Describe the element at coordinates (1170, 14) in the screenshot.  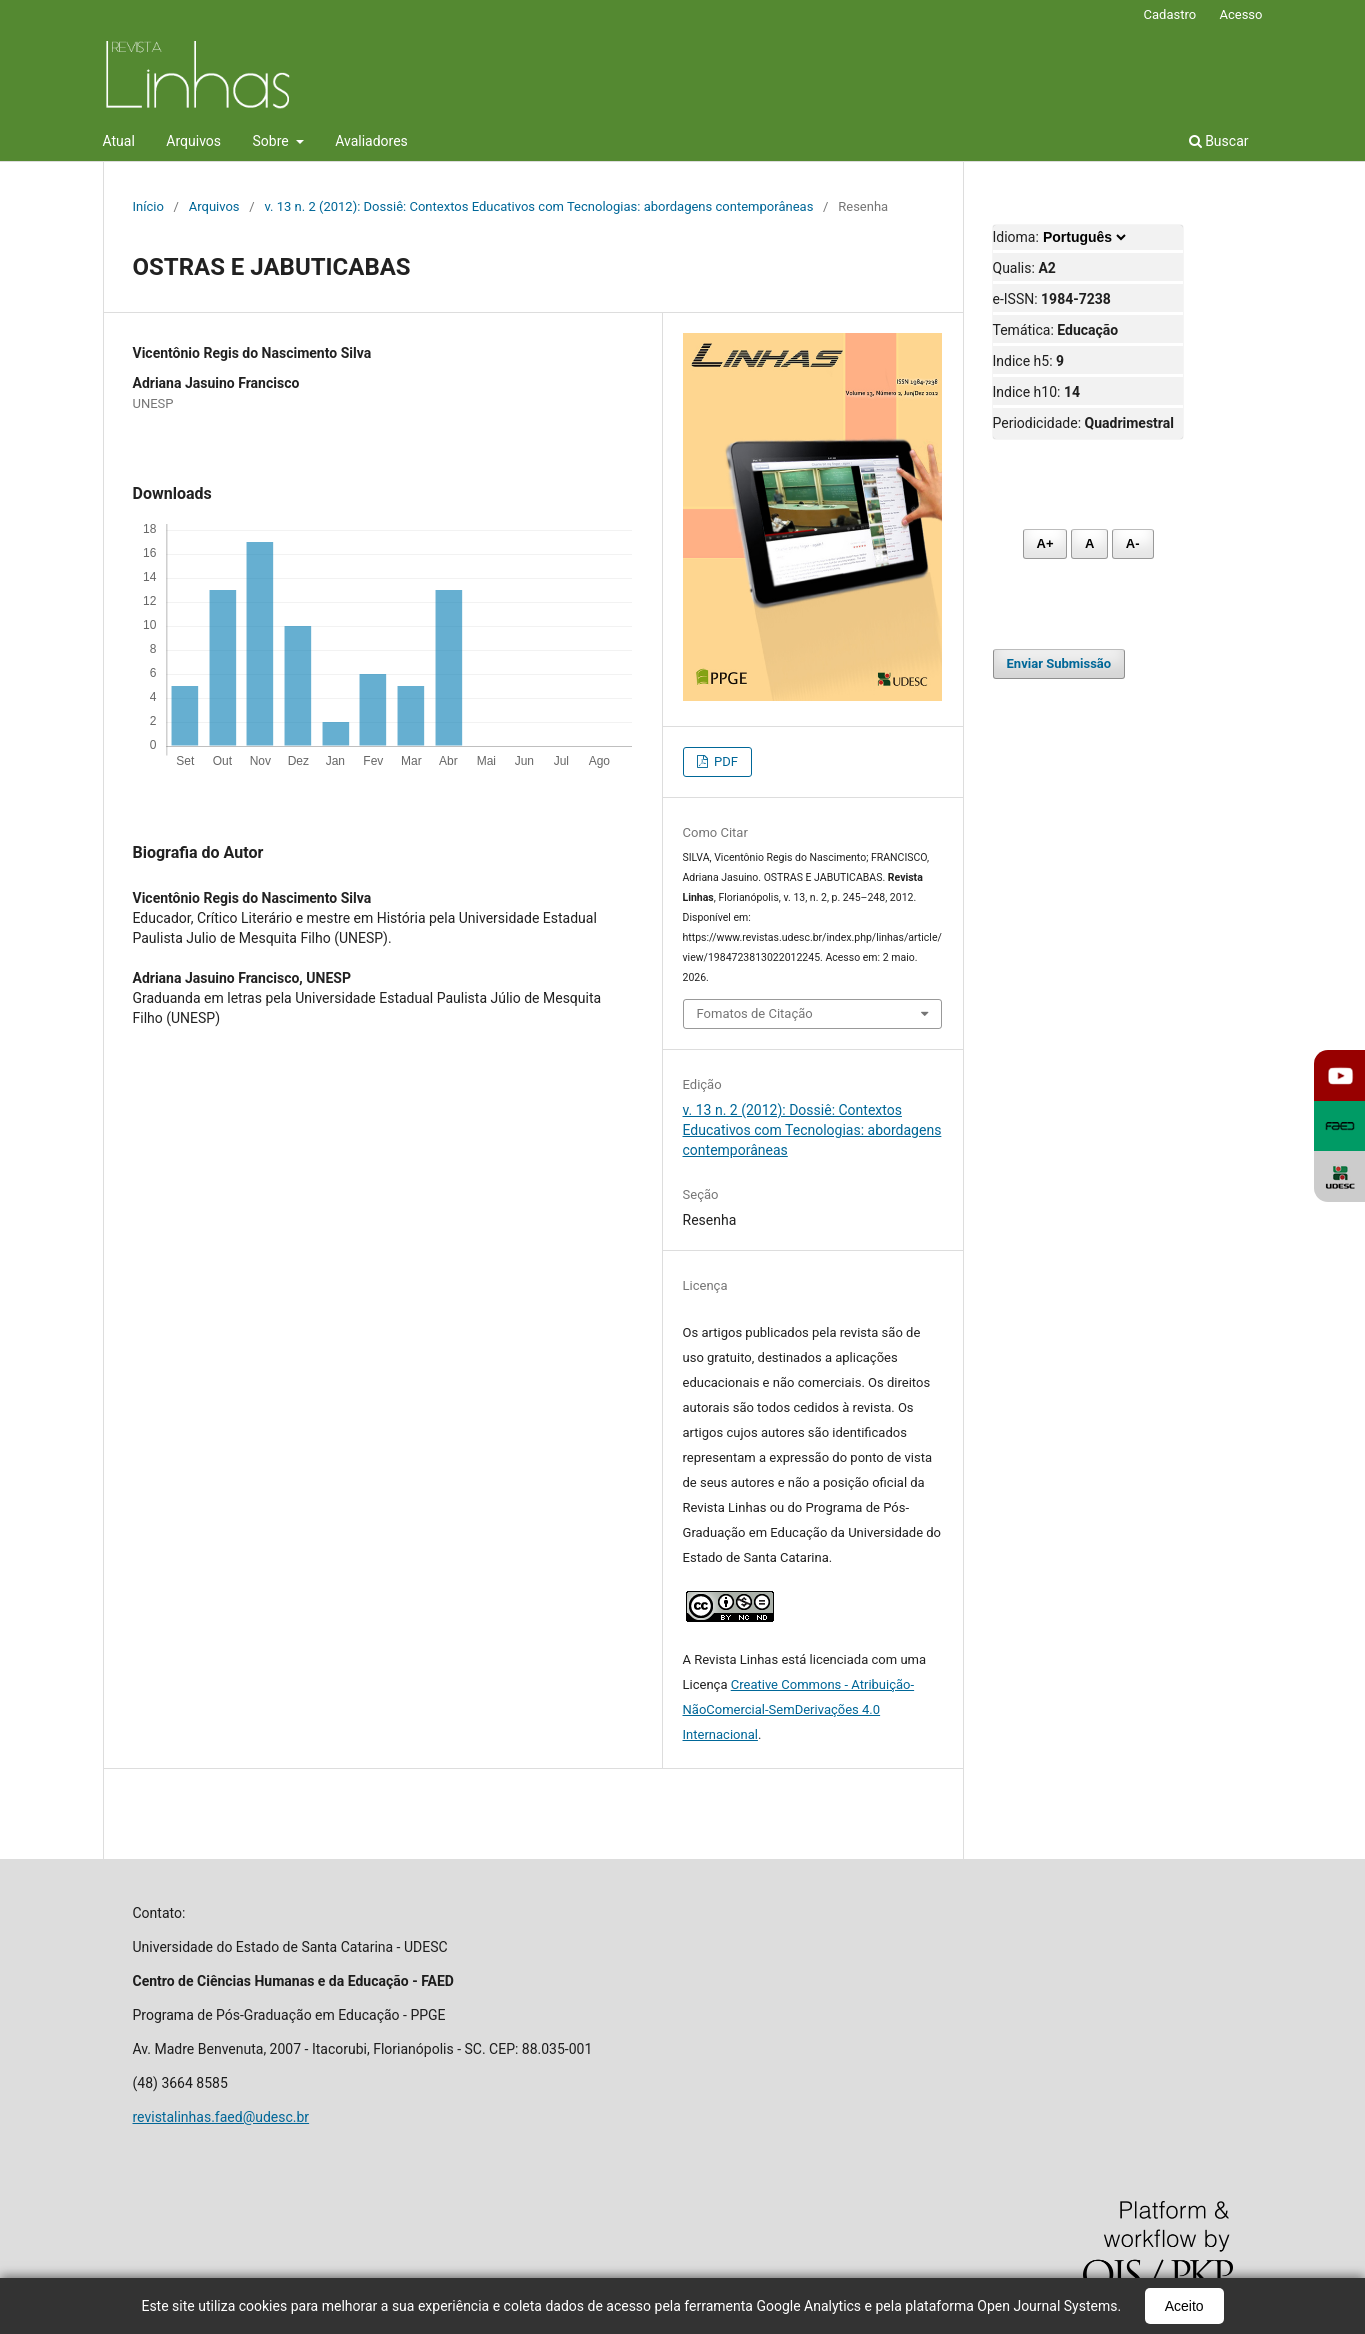
I see `Cadastro` at that location.